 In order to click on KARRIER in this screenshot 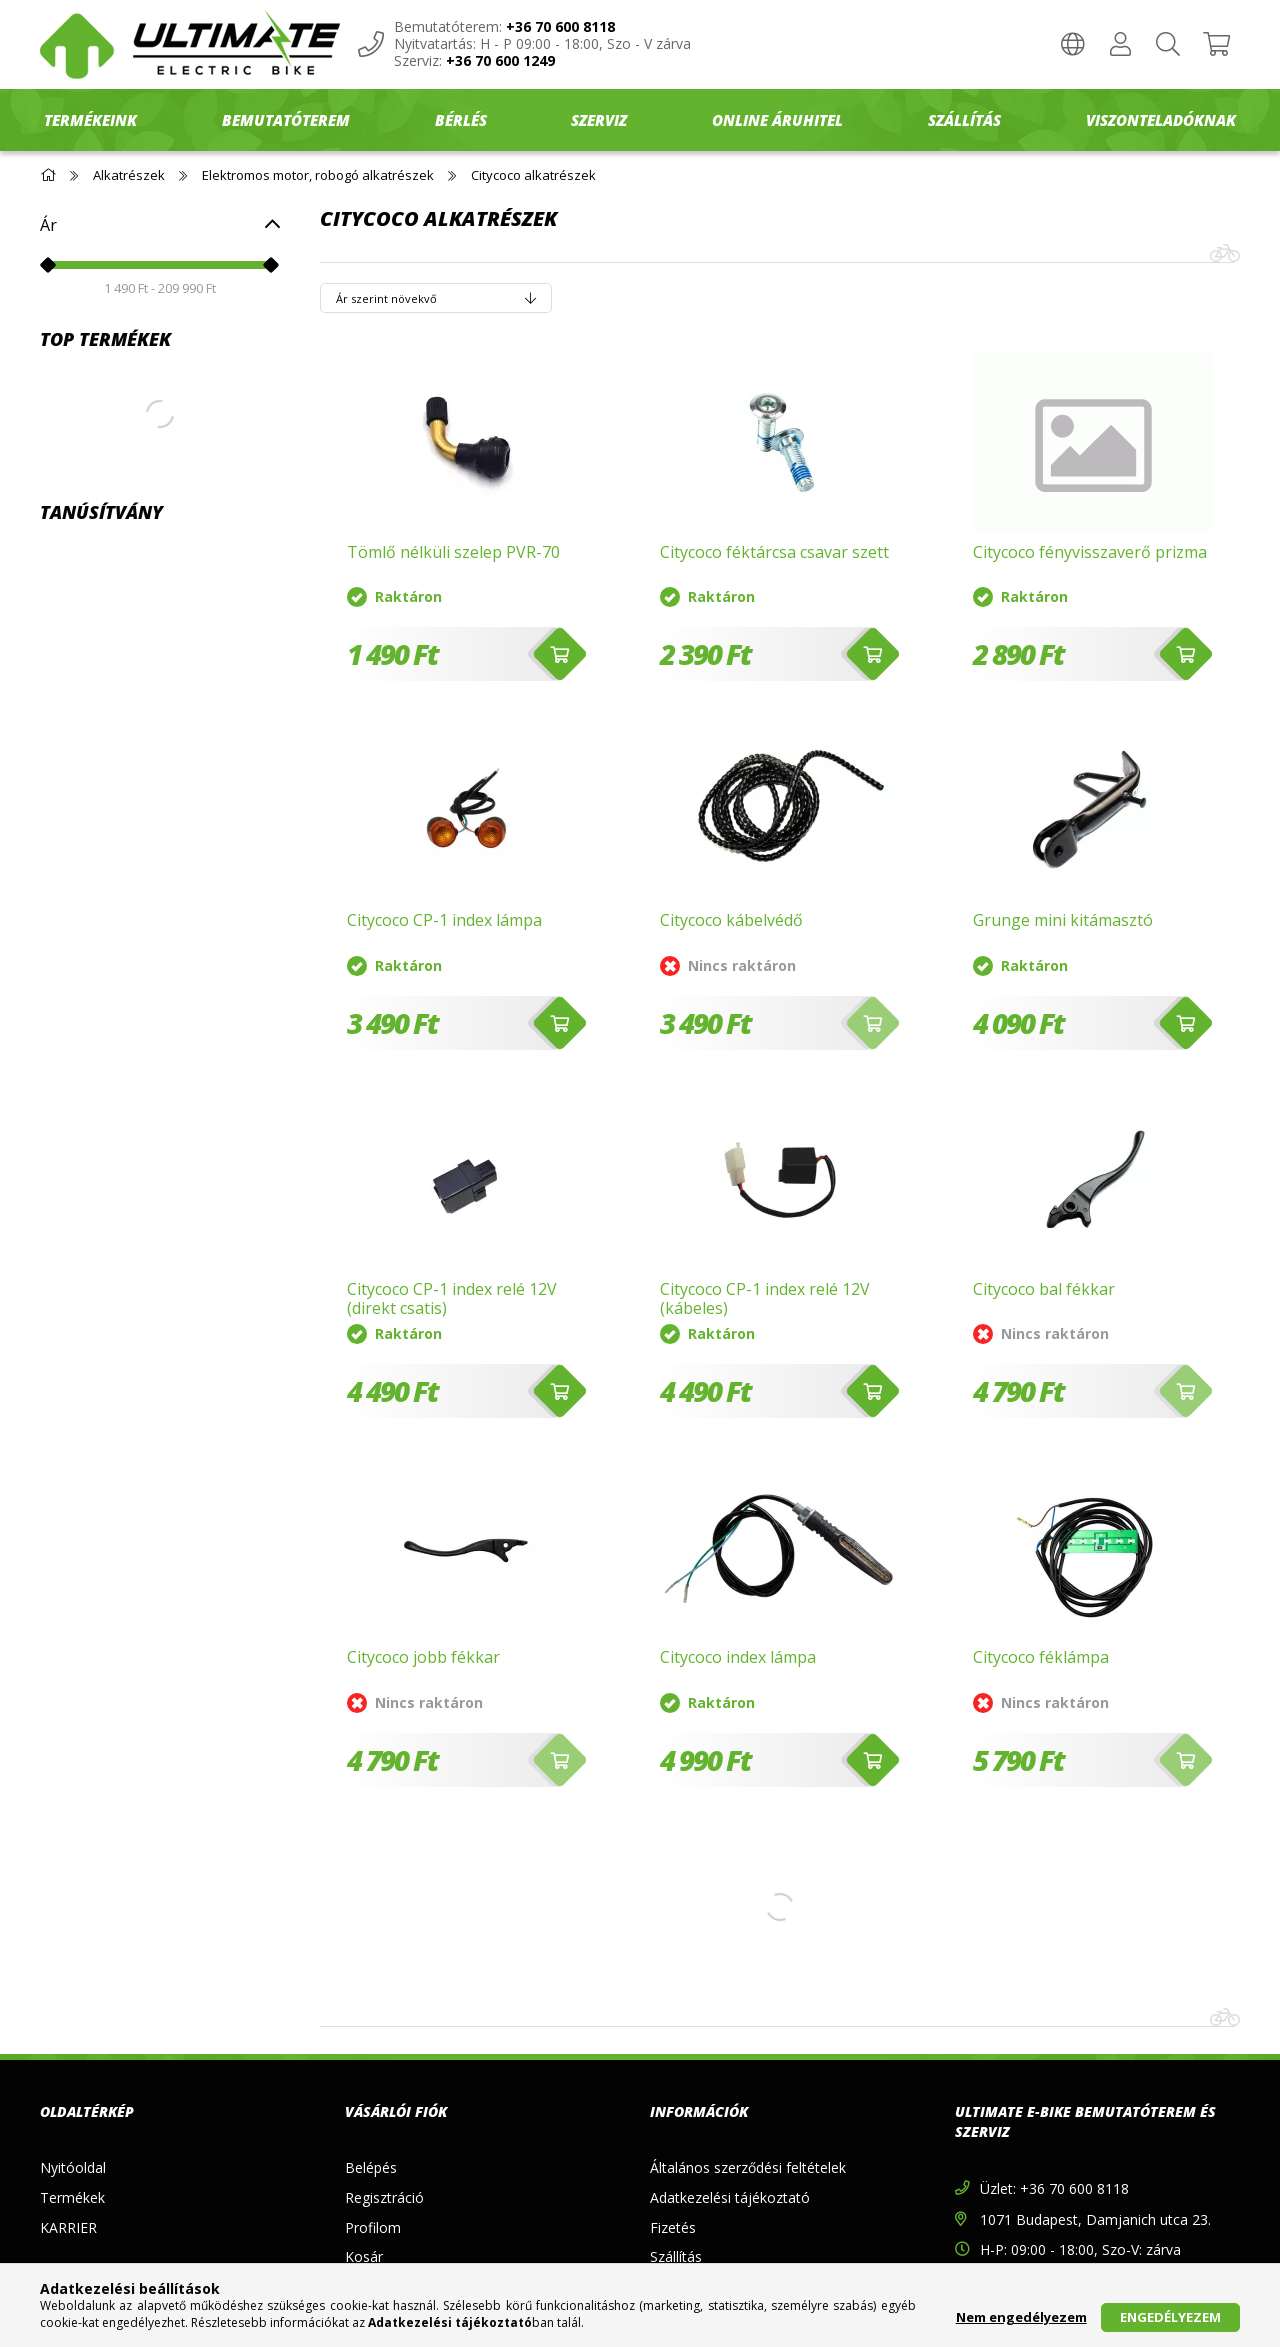, I will do `click(68, 2227)`.